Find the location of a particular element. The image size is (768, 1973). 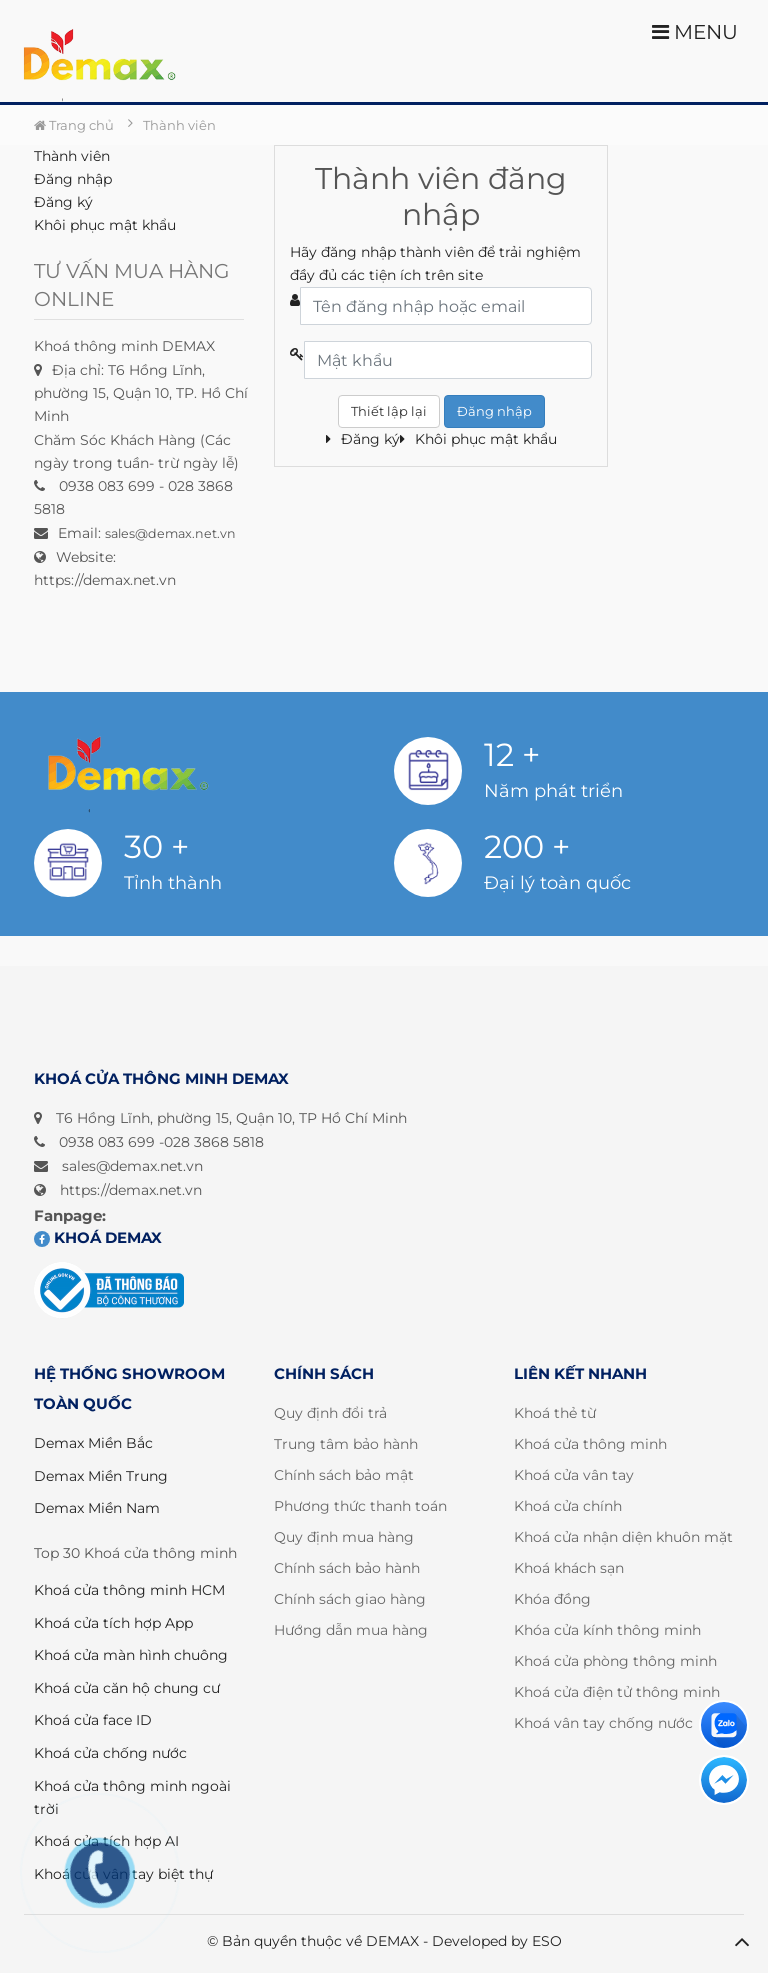

Đăng ký is located at coordinates (63, 202).